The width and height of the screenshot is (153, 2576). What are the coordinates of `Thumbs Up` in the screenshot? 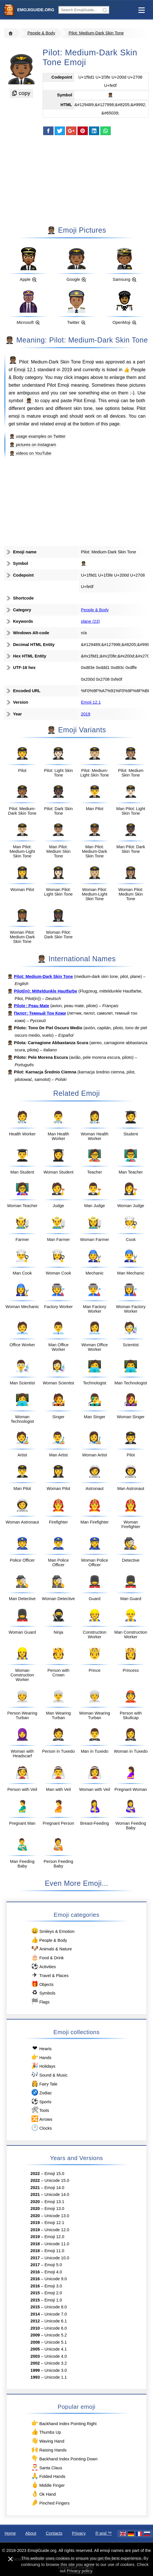 It's located at (46, 2431).